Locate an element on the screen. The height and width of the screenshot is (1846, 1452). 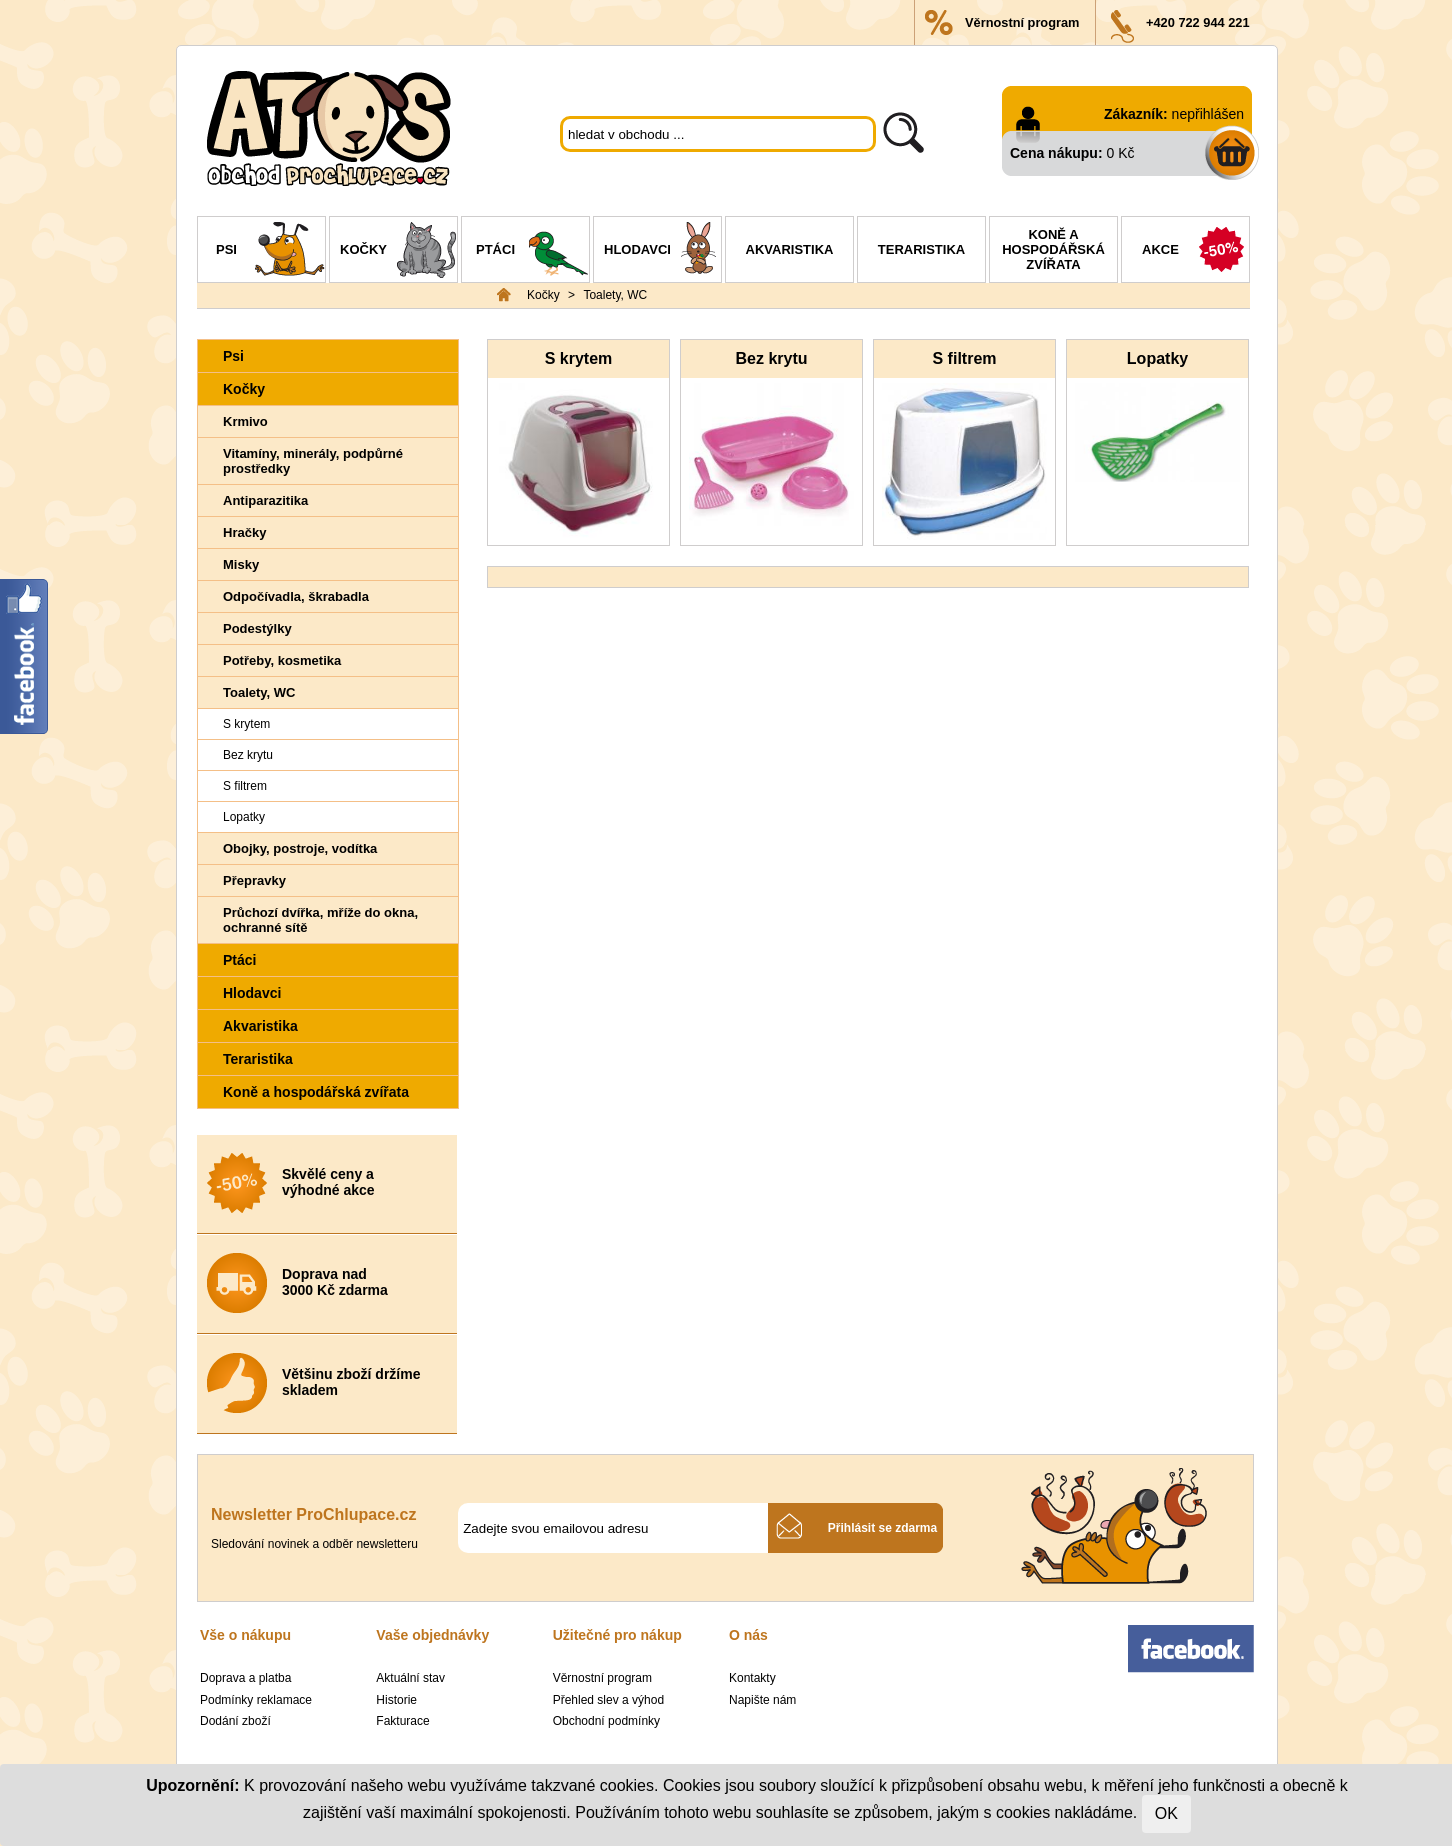
Odpočívadla, škrabadla is located at coordinates (296, 596).